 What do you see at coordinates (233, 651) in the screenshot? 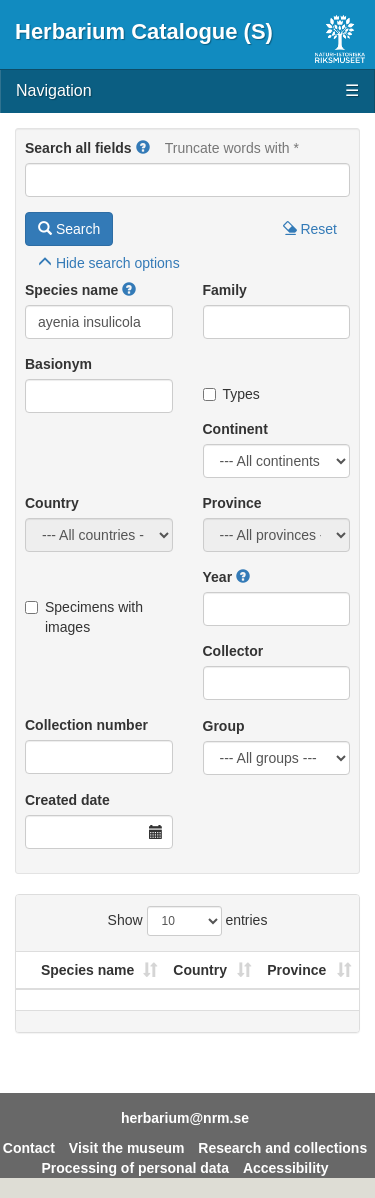
I see `Collector` at bounding box center [233, 651].